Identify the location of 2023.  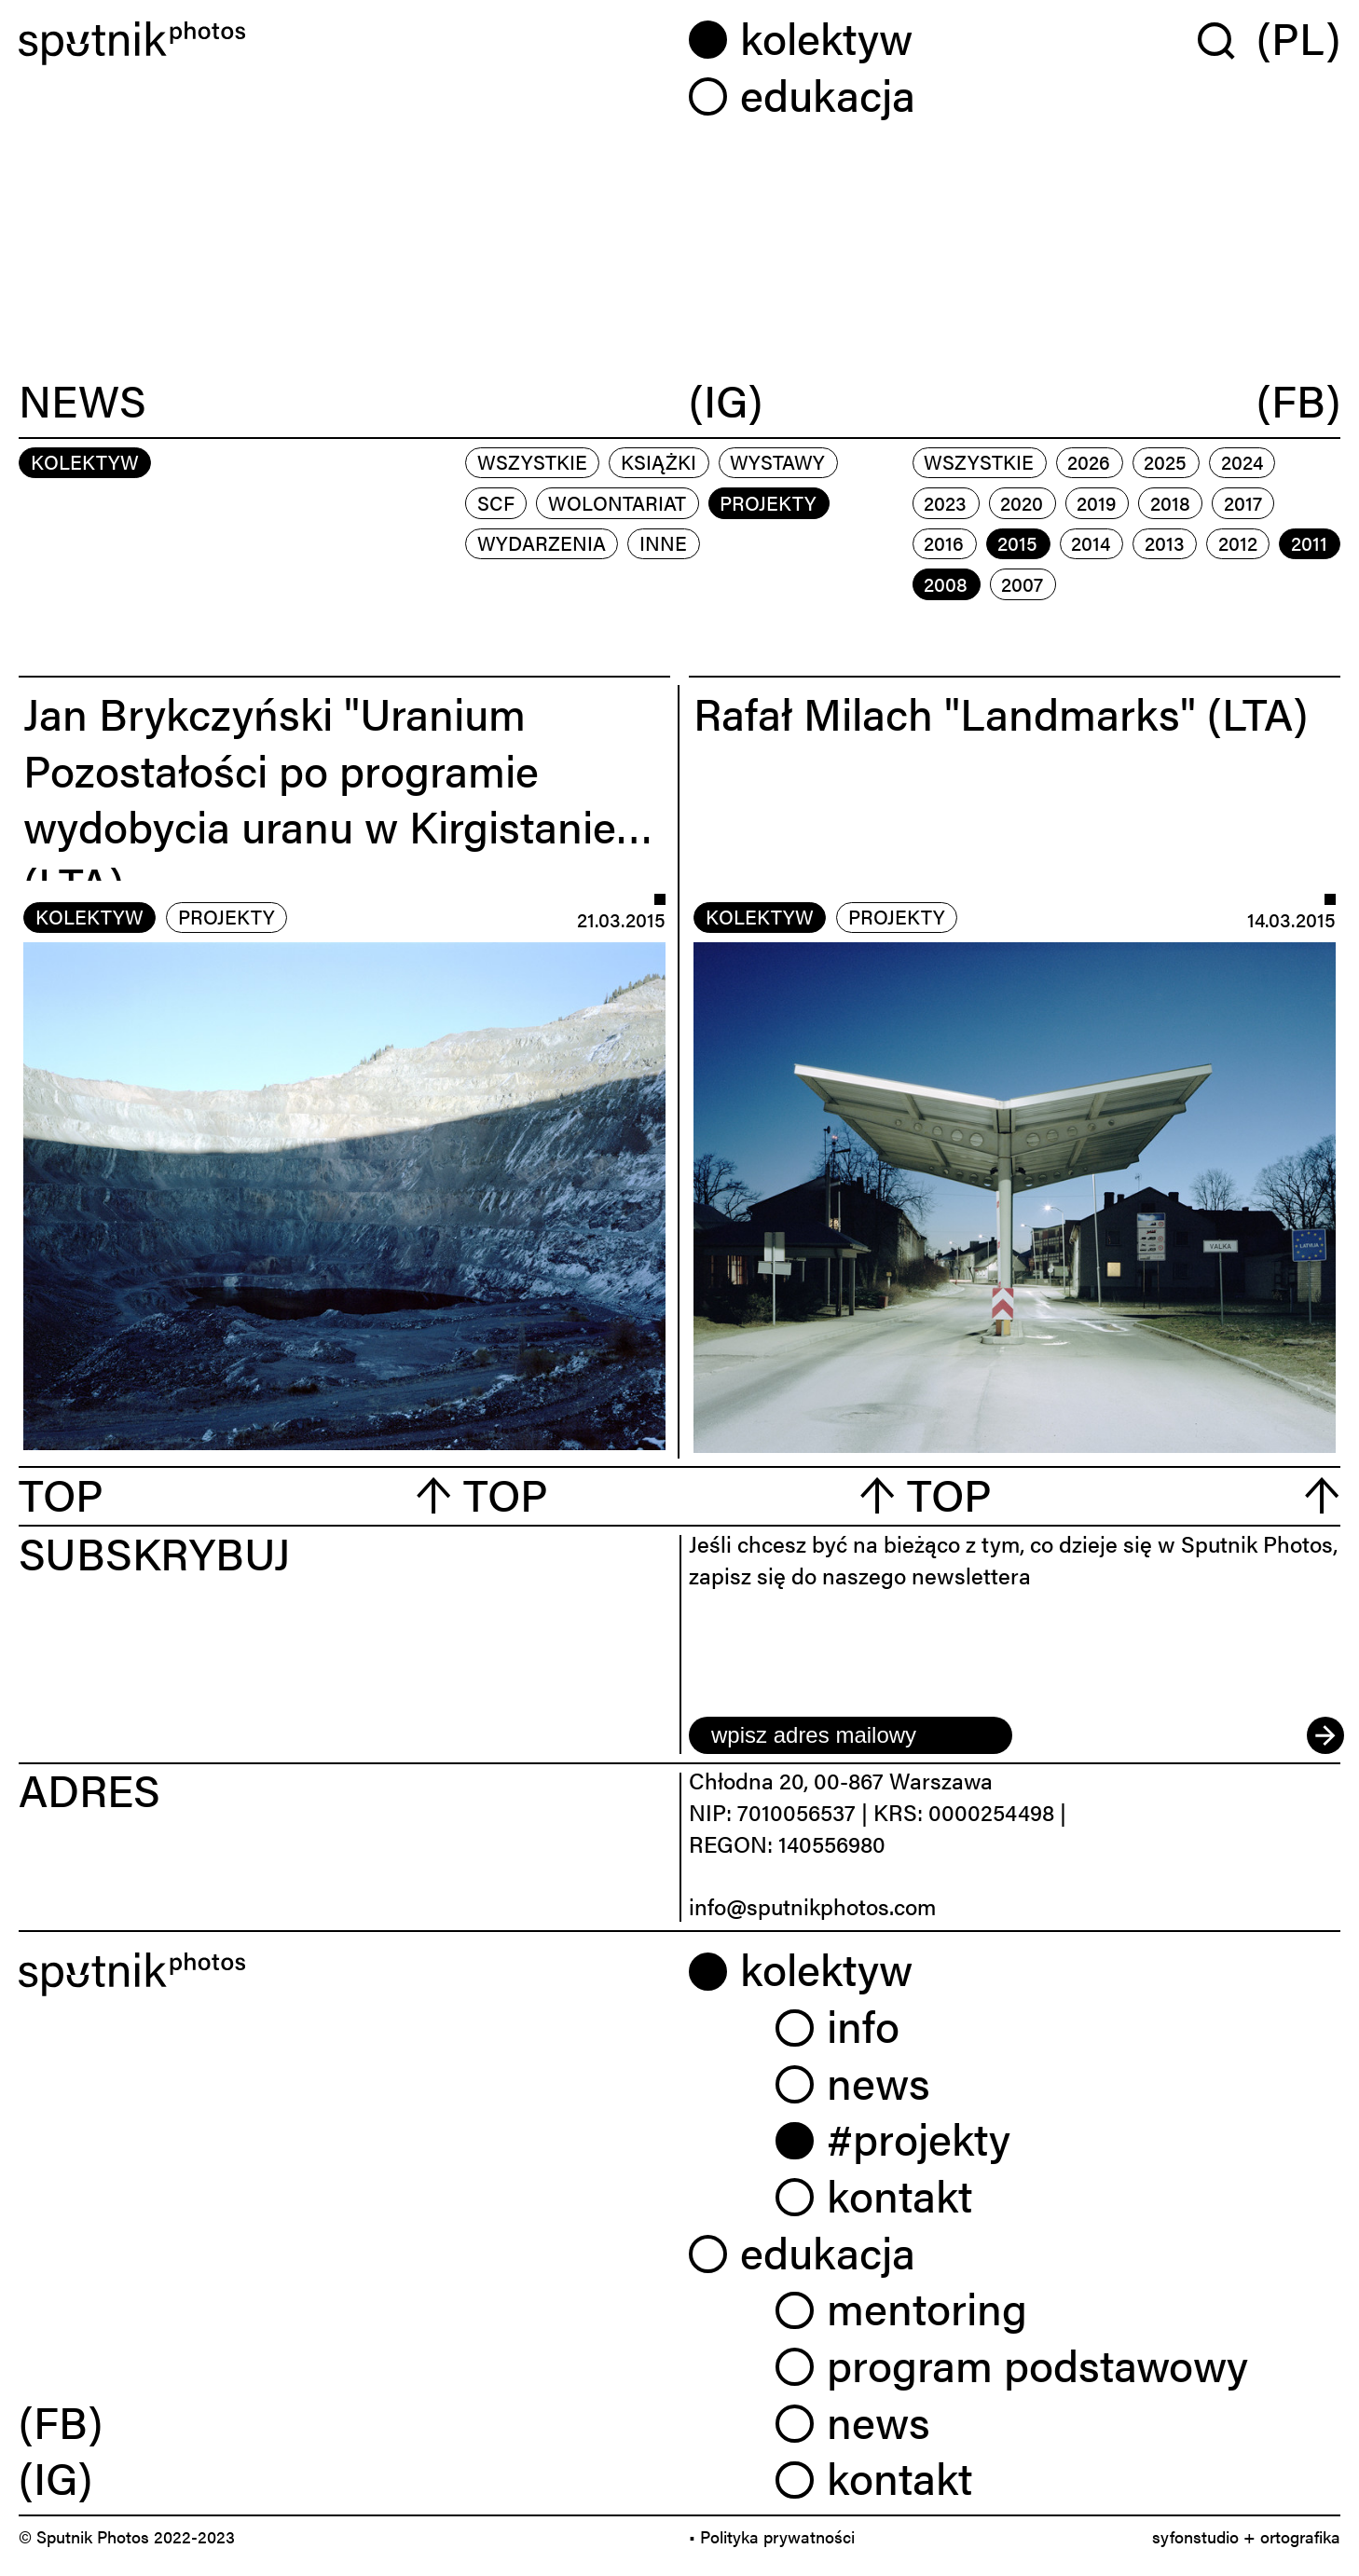
(945, 502).